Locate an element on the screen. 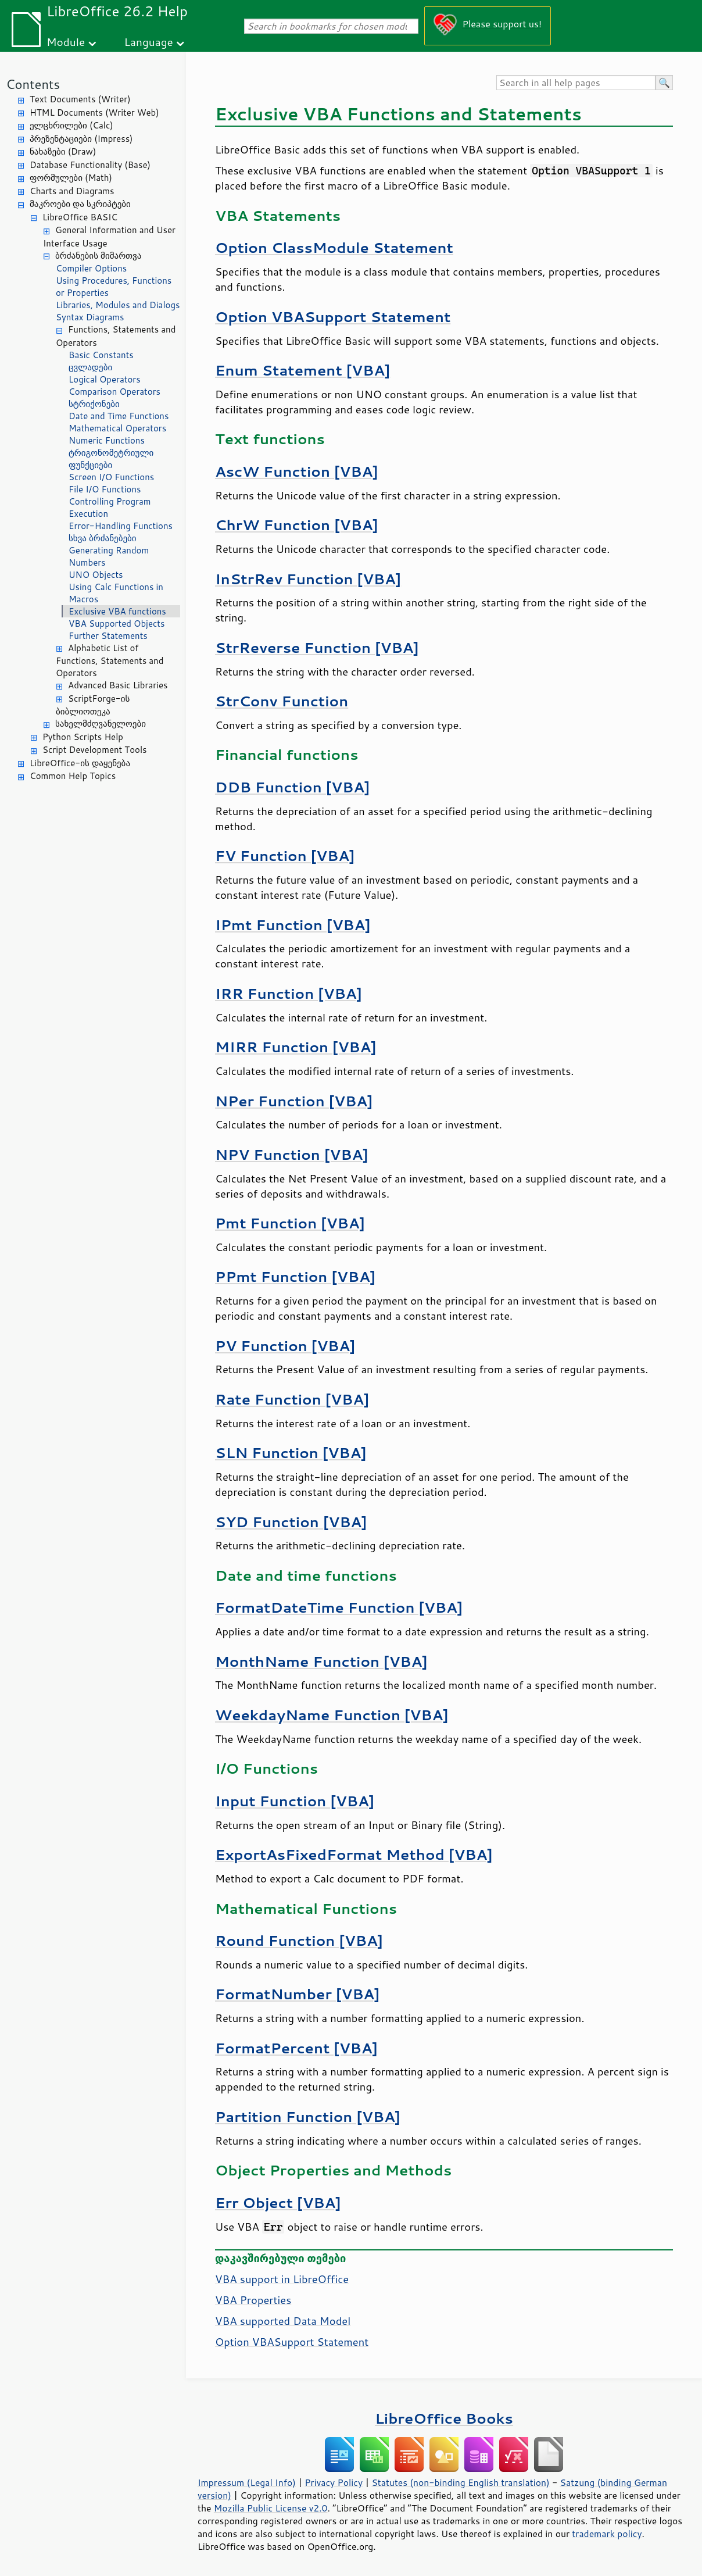 Image resolution: width=702 pixels, height=2576 pixels. Exclusive VBA functions is located at coordinates (117, 611).